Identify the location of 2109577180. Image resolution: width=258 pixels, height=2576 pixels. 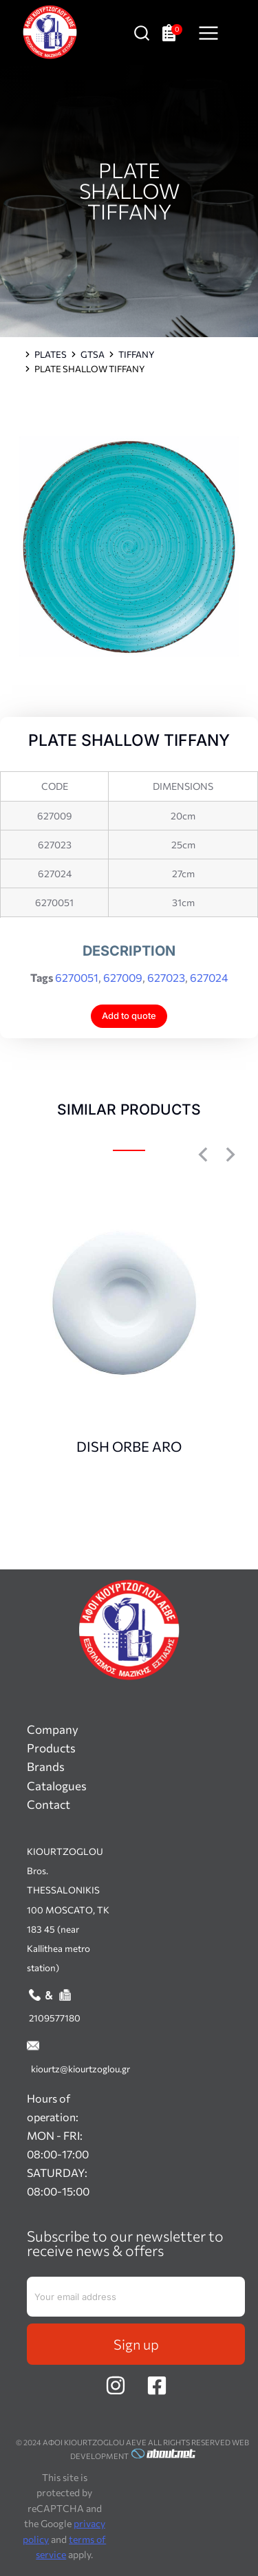
(54, 2018).